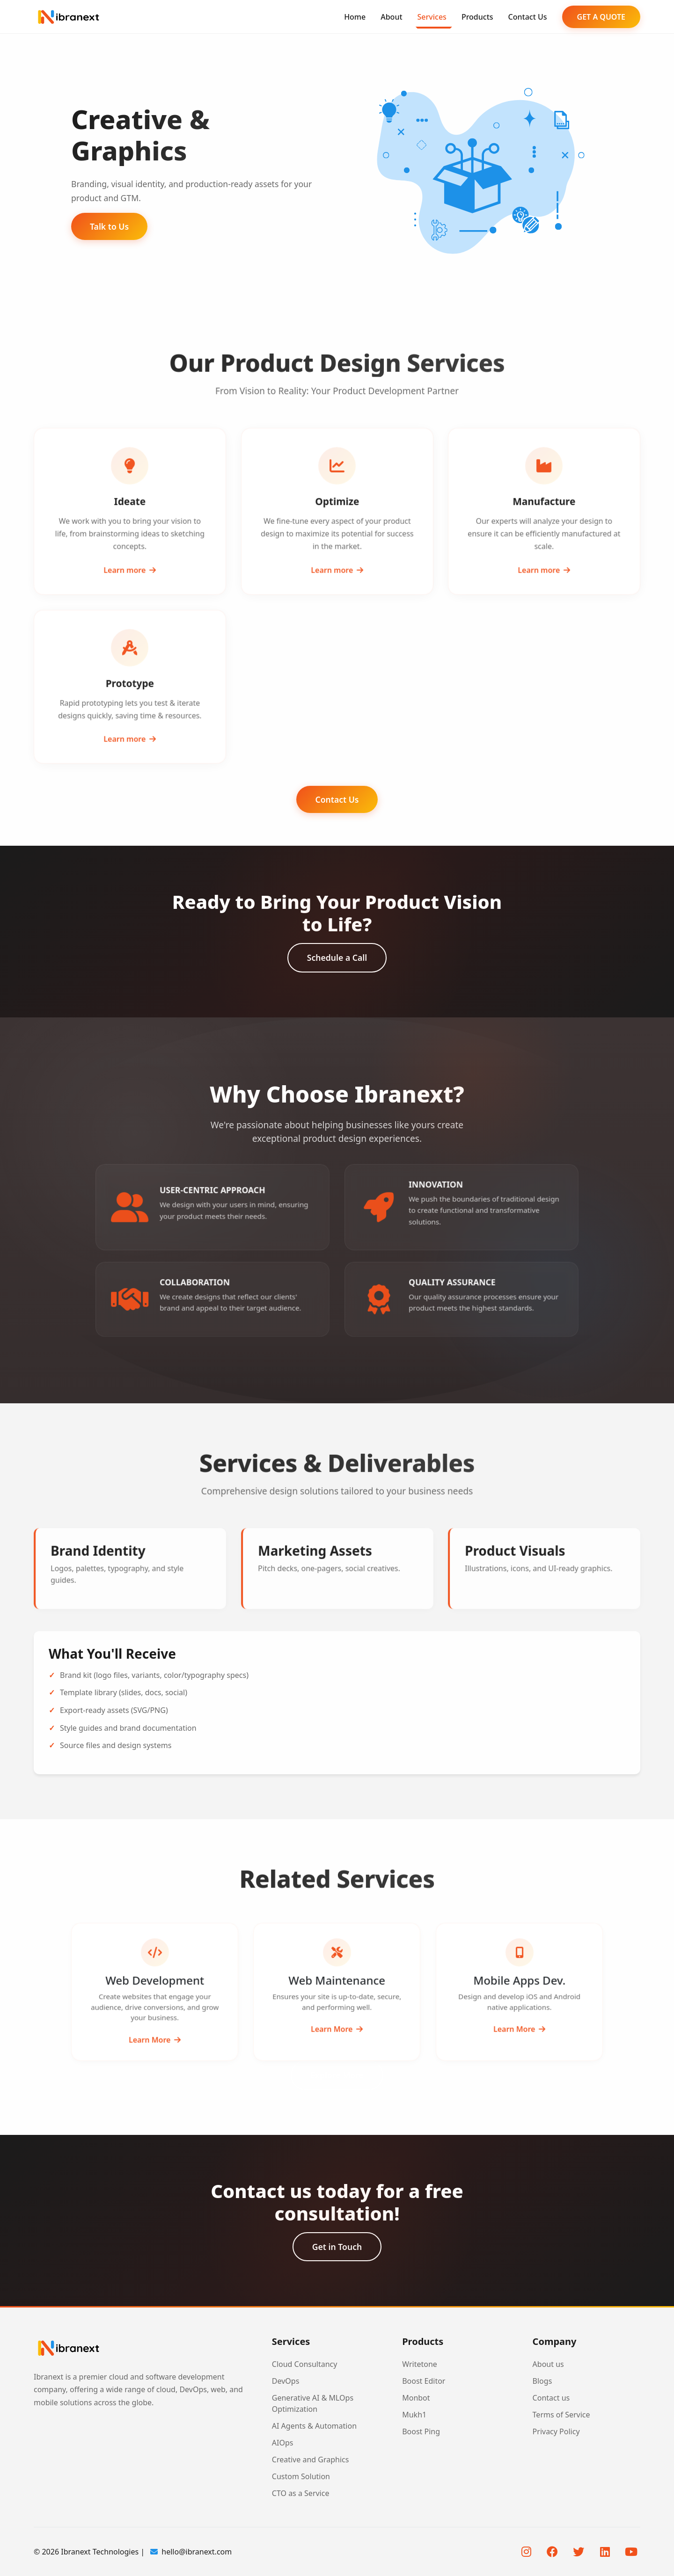 The width and height of the screenshot is (674, 2576). What do you see at coordinates (631, 2551) in the screenshot?
I see `[YouTube]` at bounding box center [631, 2551].